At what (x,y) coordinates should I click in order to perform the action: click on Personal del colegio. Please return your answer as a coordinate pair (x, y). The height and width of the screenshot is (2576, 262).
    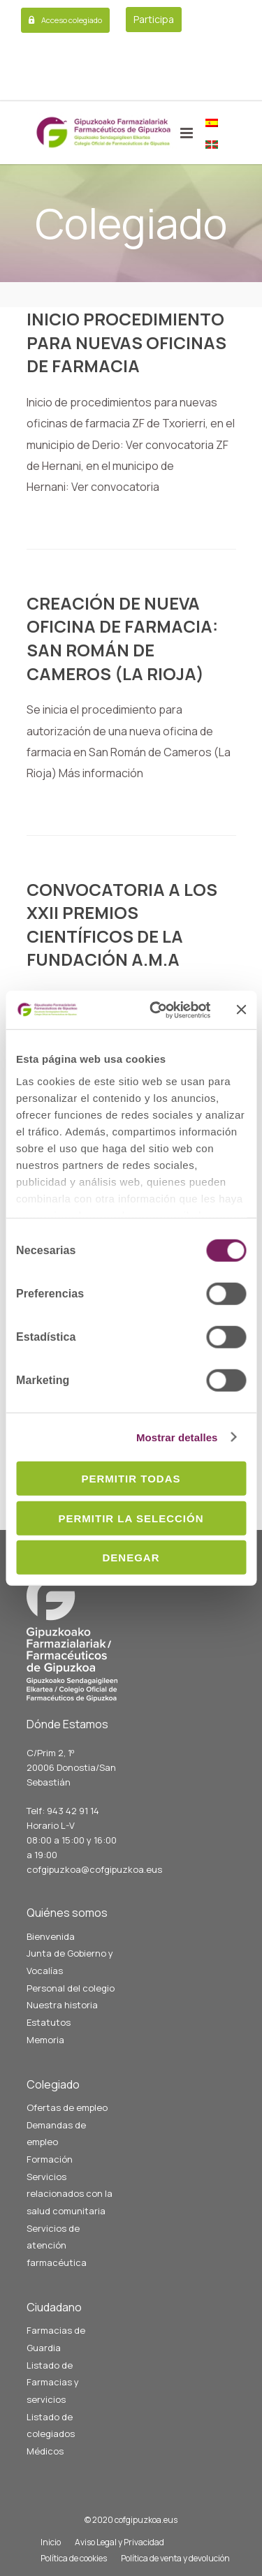
    Looking at the image, I should click on (71, 1988).